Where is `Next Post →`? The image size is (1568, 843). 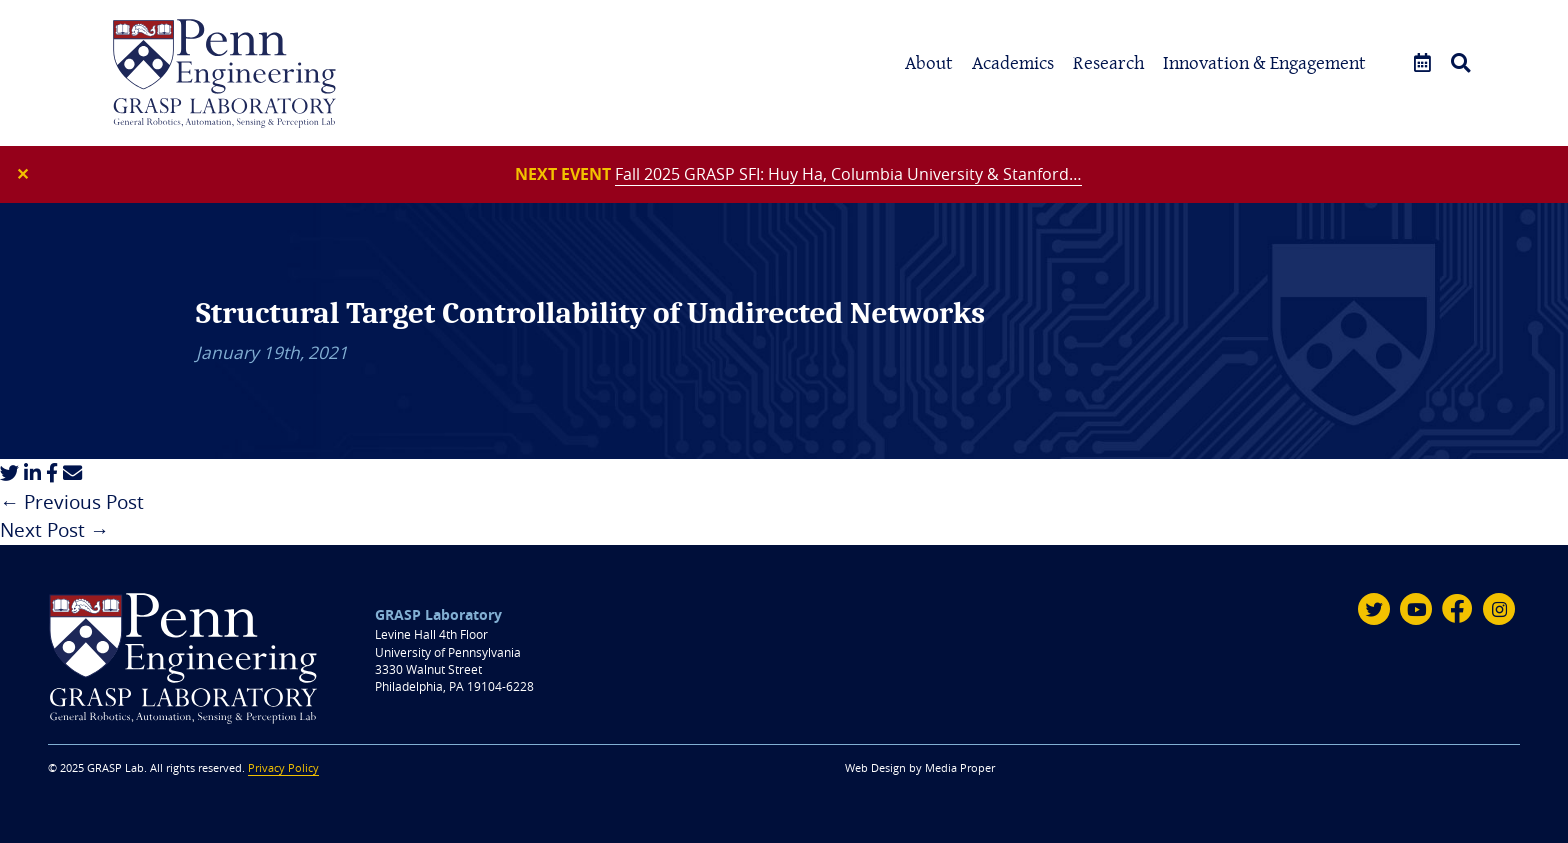 Next Post → is located at coordinates (54, 530).